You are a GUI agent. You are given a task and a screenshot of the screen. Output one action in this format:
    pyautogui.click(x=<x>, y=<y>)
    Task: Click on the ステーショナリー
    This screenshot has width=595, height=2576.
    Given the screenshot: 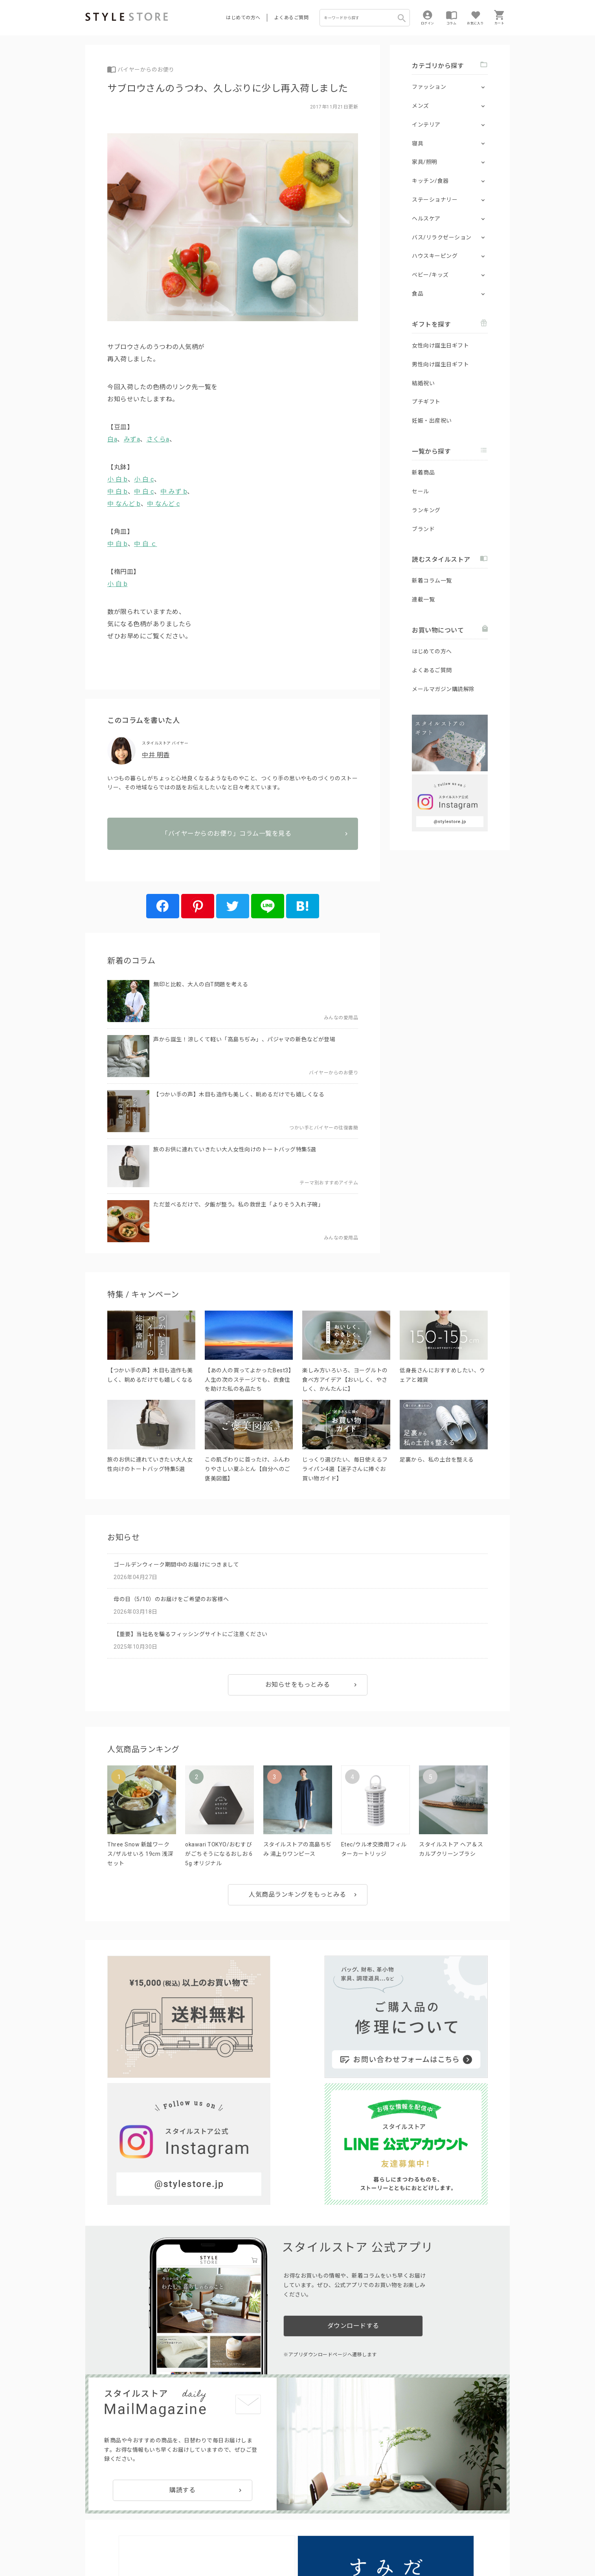 What is the action you would take?
    pyautogui.click(x=434, y=200)
    